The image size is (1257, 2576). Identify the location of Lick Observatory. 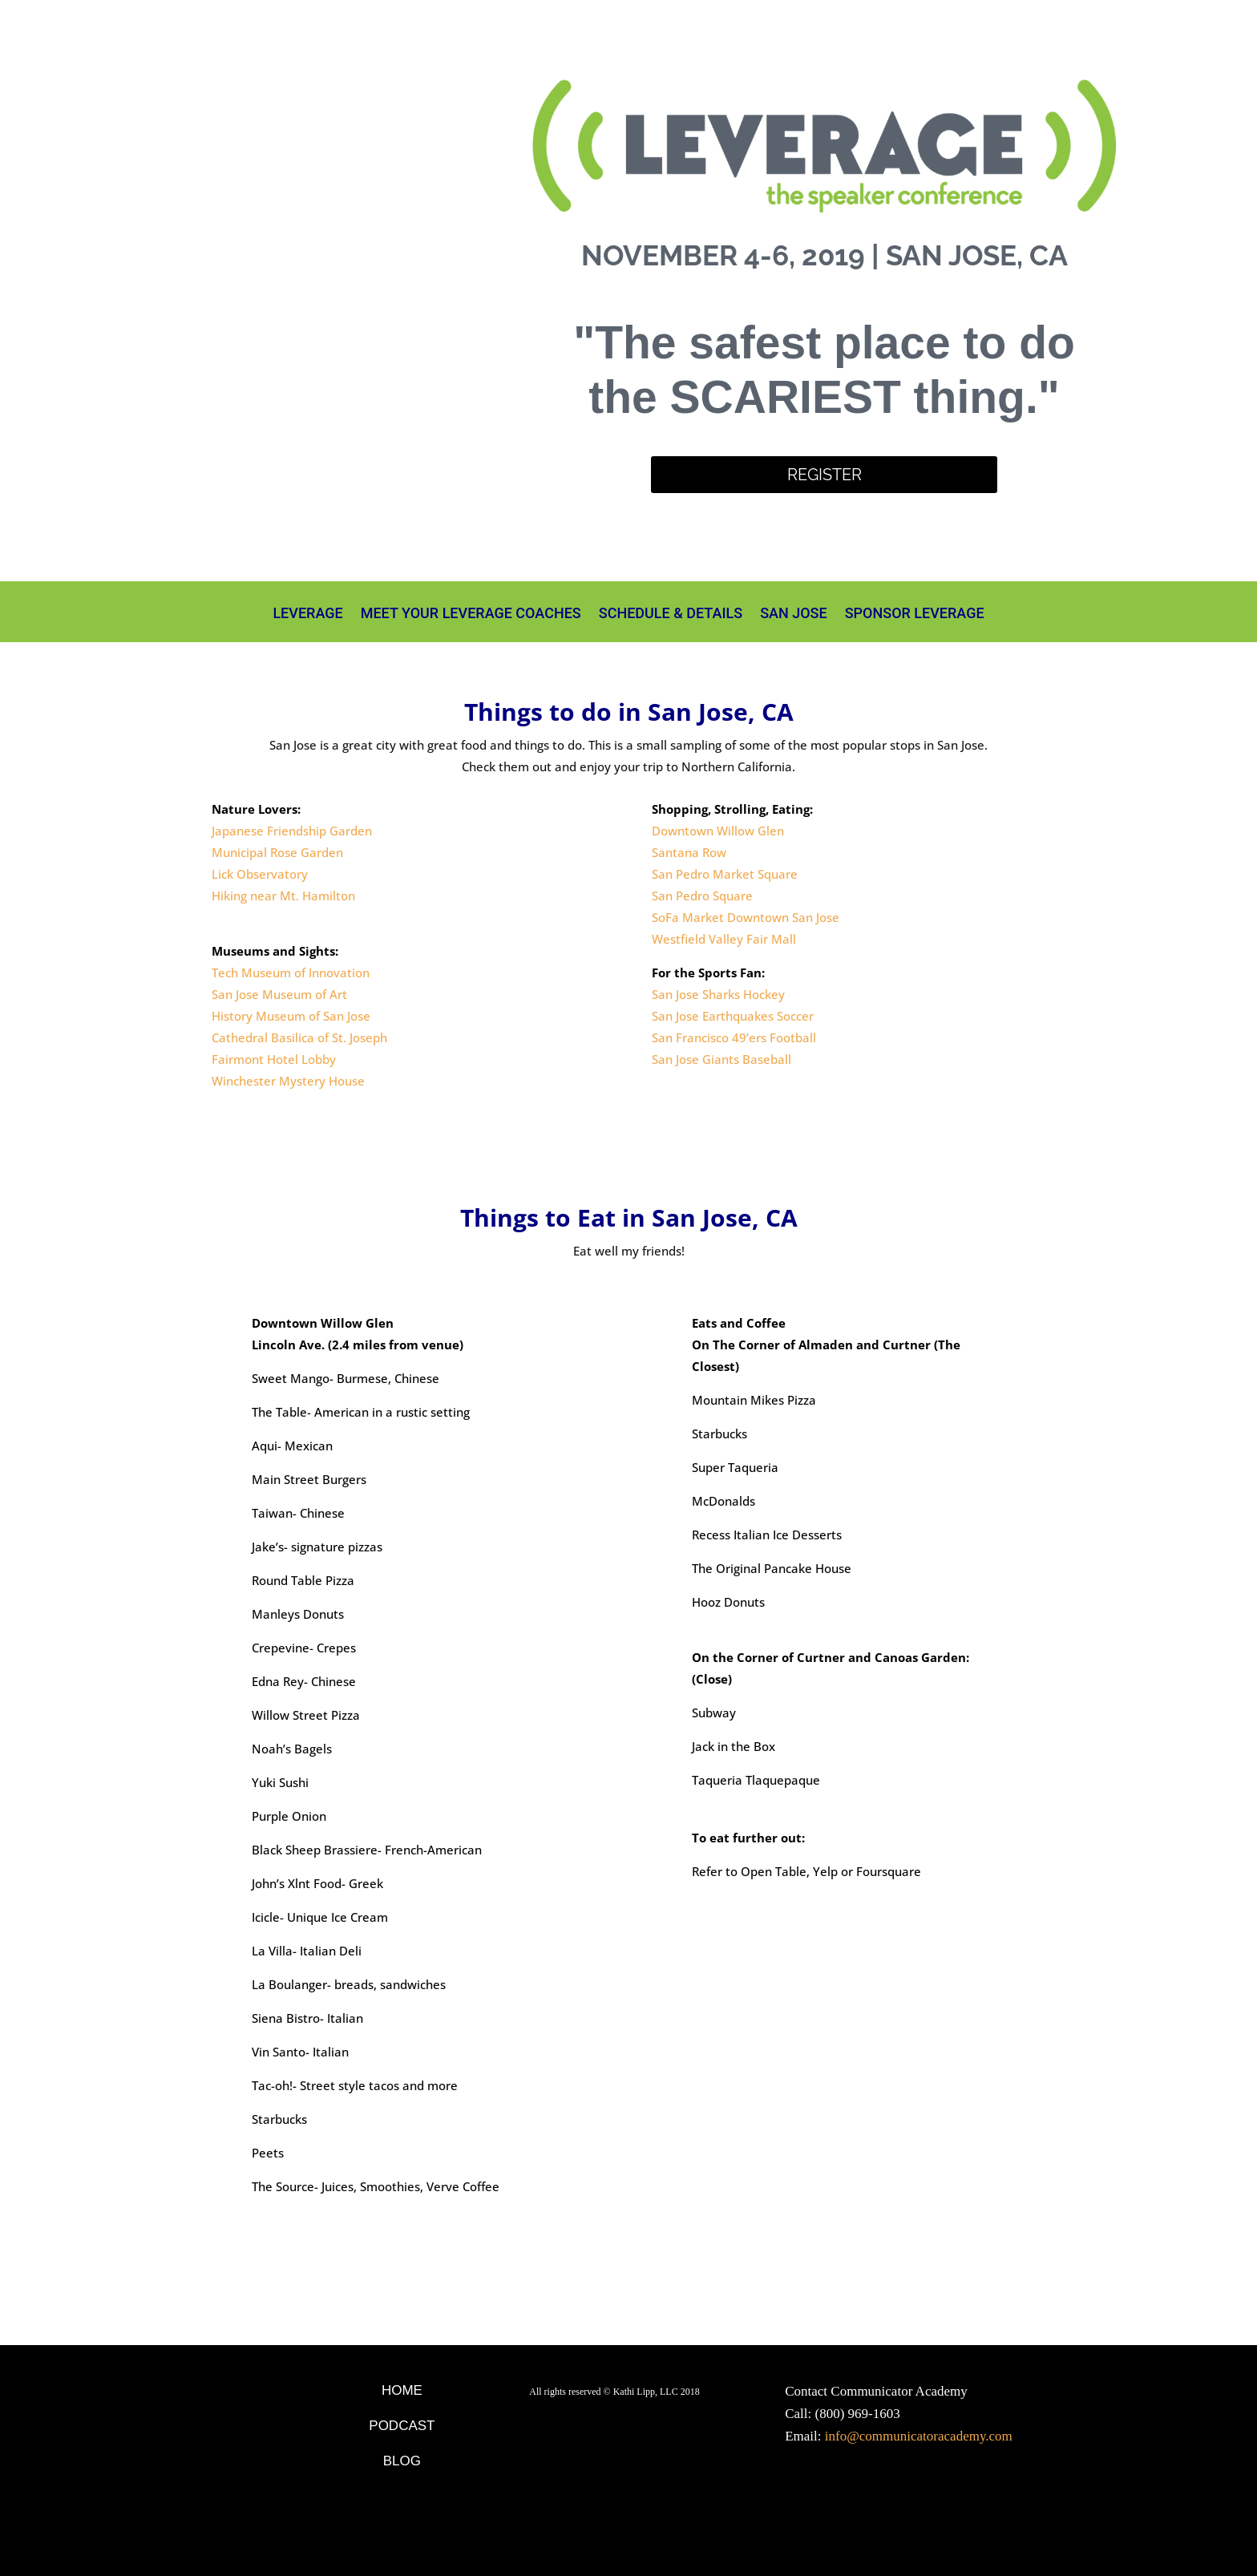
(260, 874).